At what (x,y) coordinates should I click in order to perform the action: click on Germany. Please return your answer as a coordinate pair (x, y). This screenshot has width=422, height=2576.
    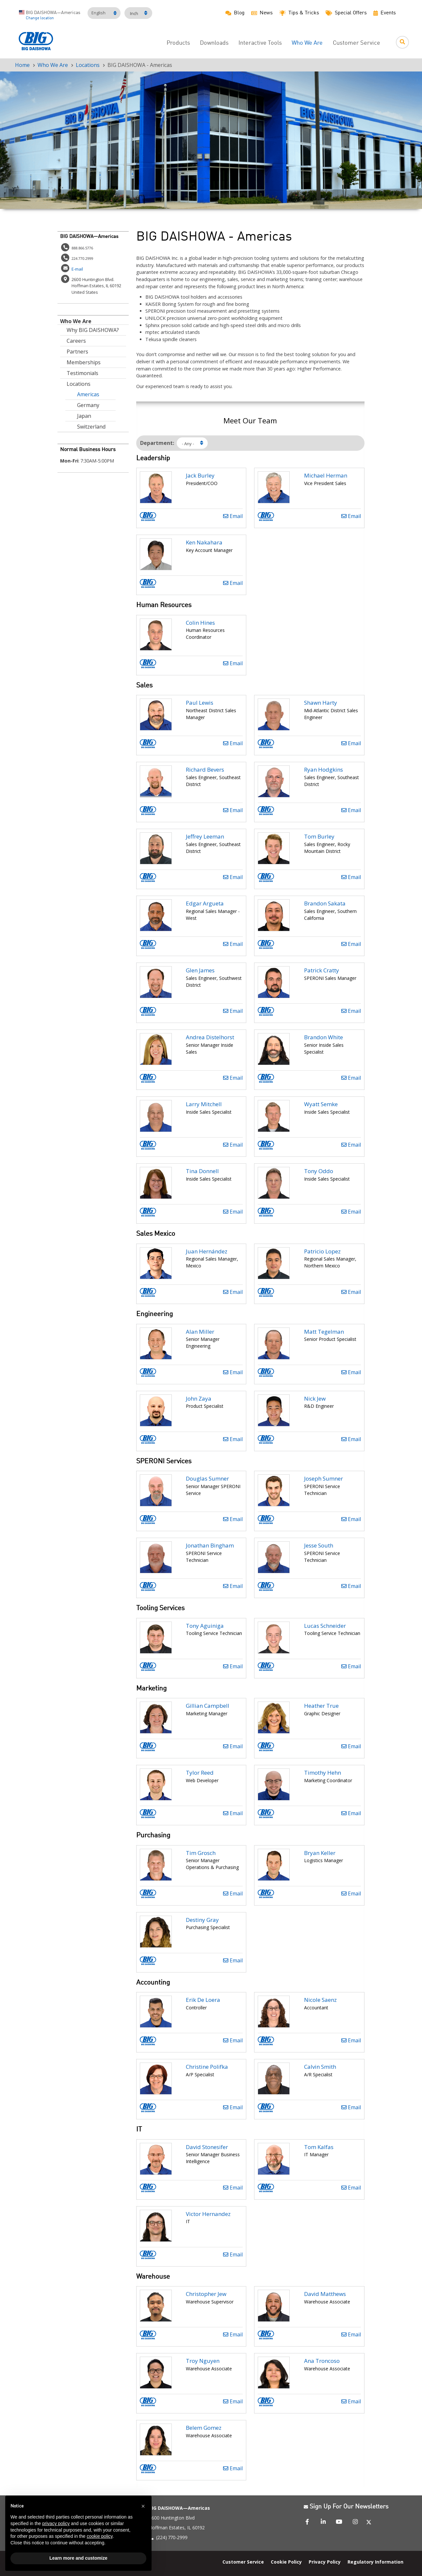
    Looking at the image, I should click on (88, 405).